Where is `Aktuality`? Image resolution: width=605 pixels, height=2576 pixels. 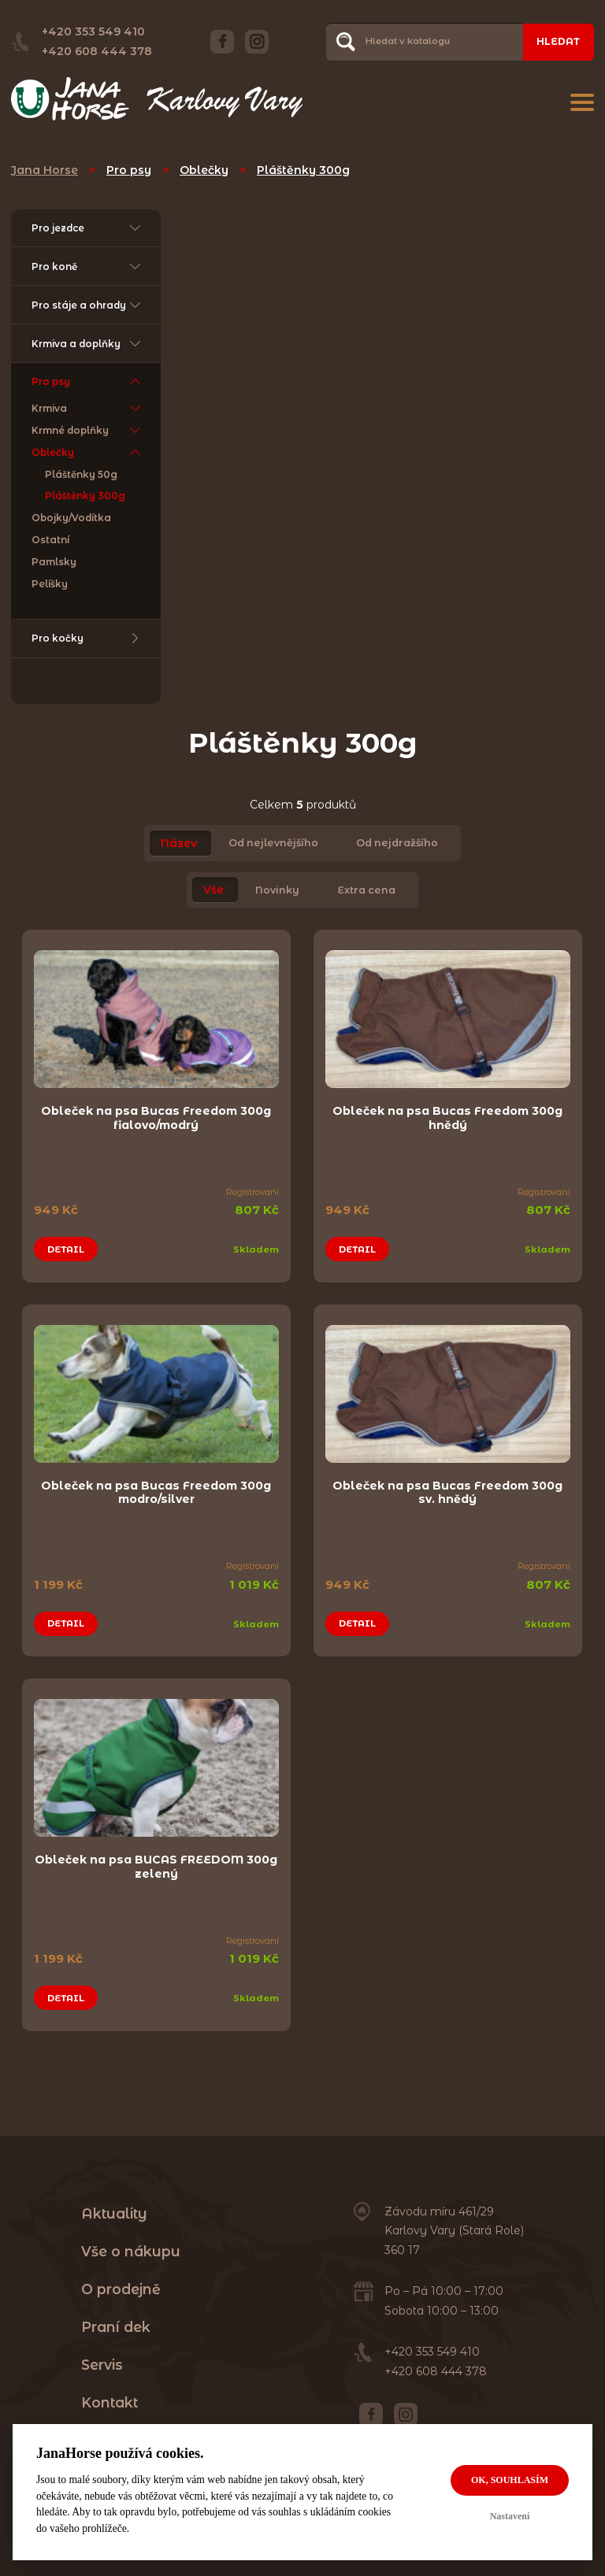 Aktuality is located at coordinates (114, 2210).